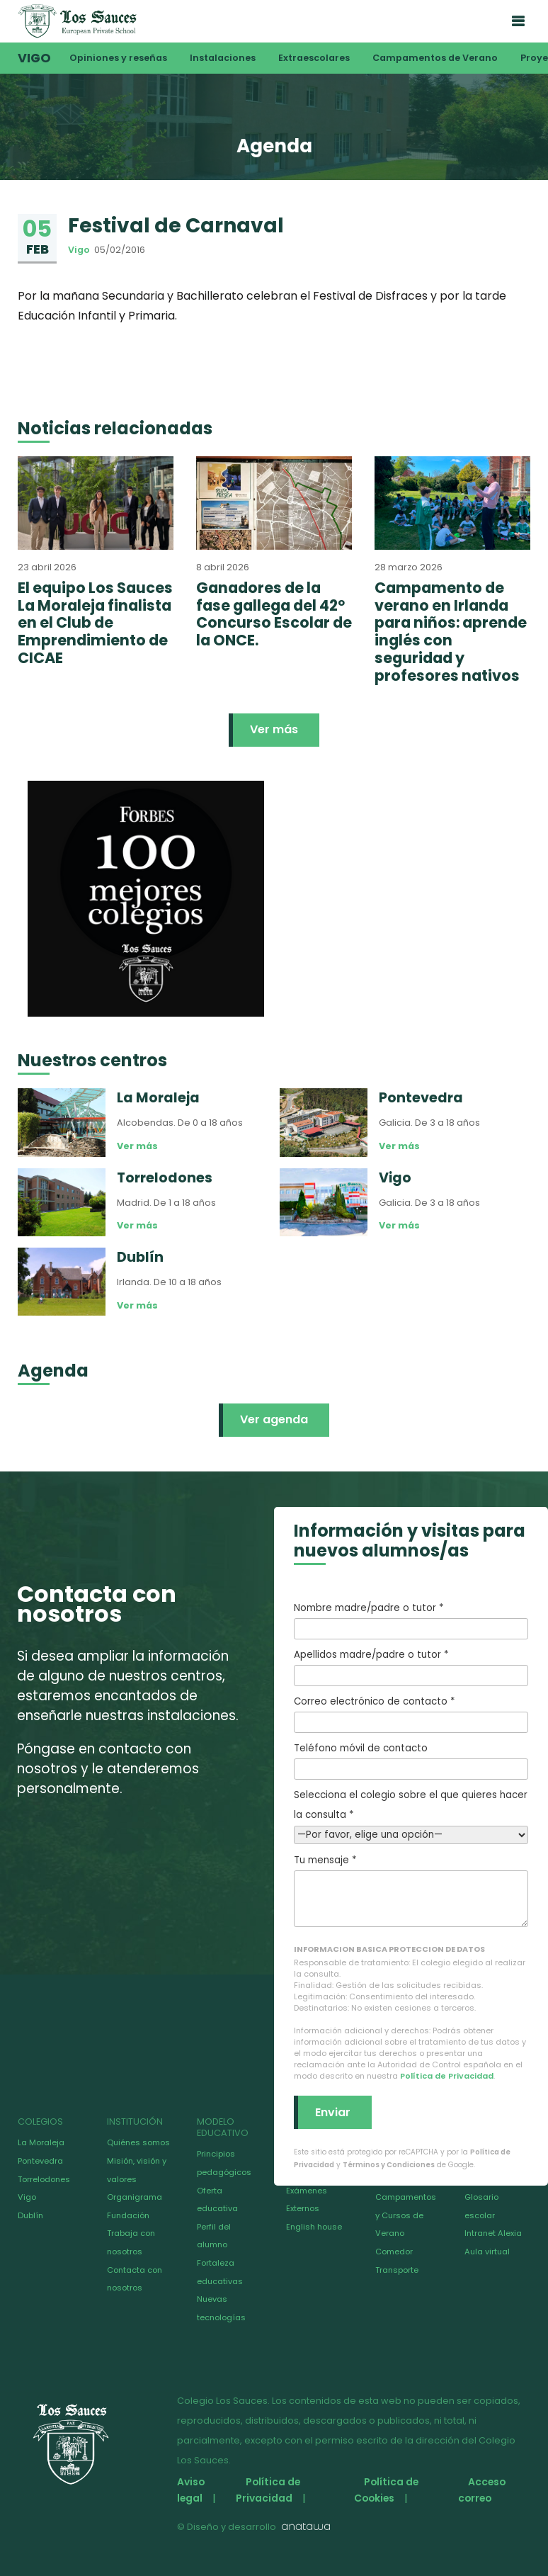  Describe the element at coordinates (134, 2197) in the screenshot. I see `Organigrama` at that location.